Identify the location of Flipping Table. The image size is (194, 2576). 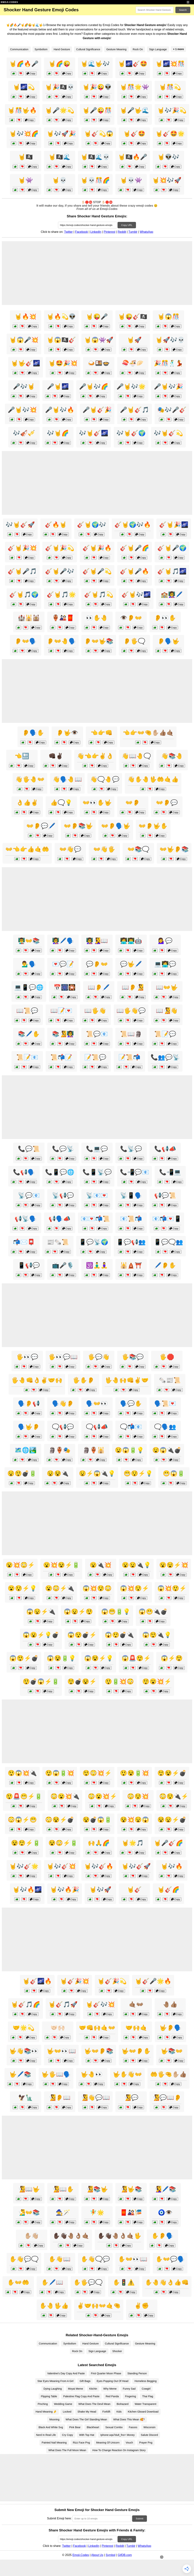
(49, 2396).